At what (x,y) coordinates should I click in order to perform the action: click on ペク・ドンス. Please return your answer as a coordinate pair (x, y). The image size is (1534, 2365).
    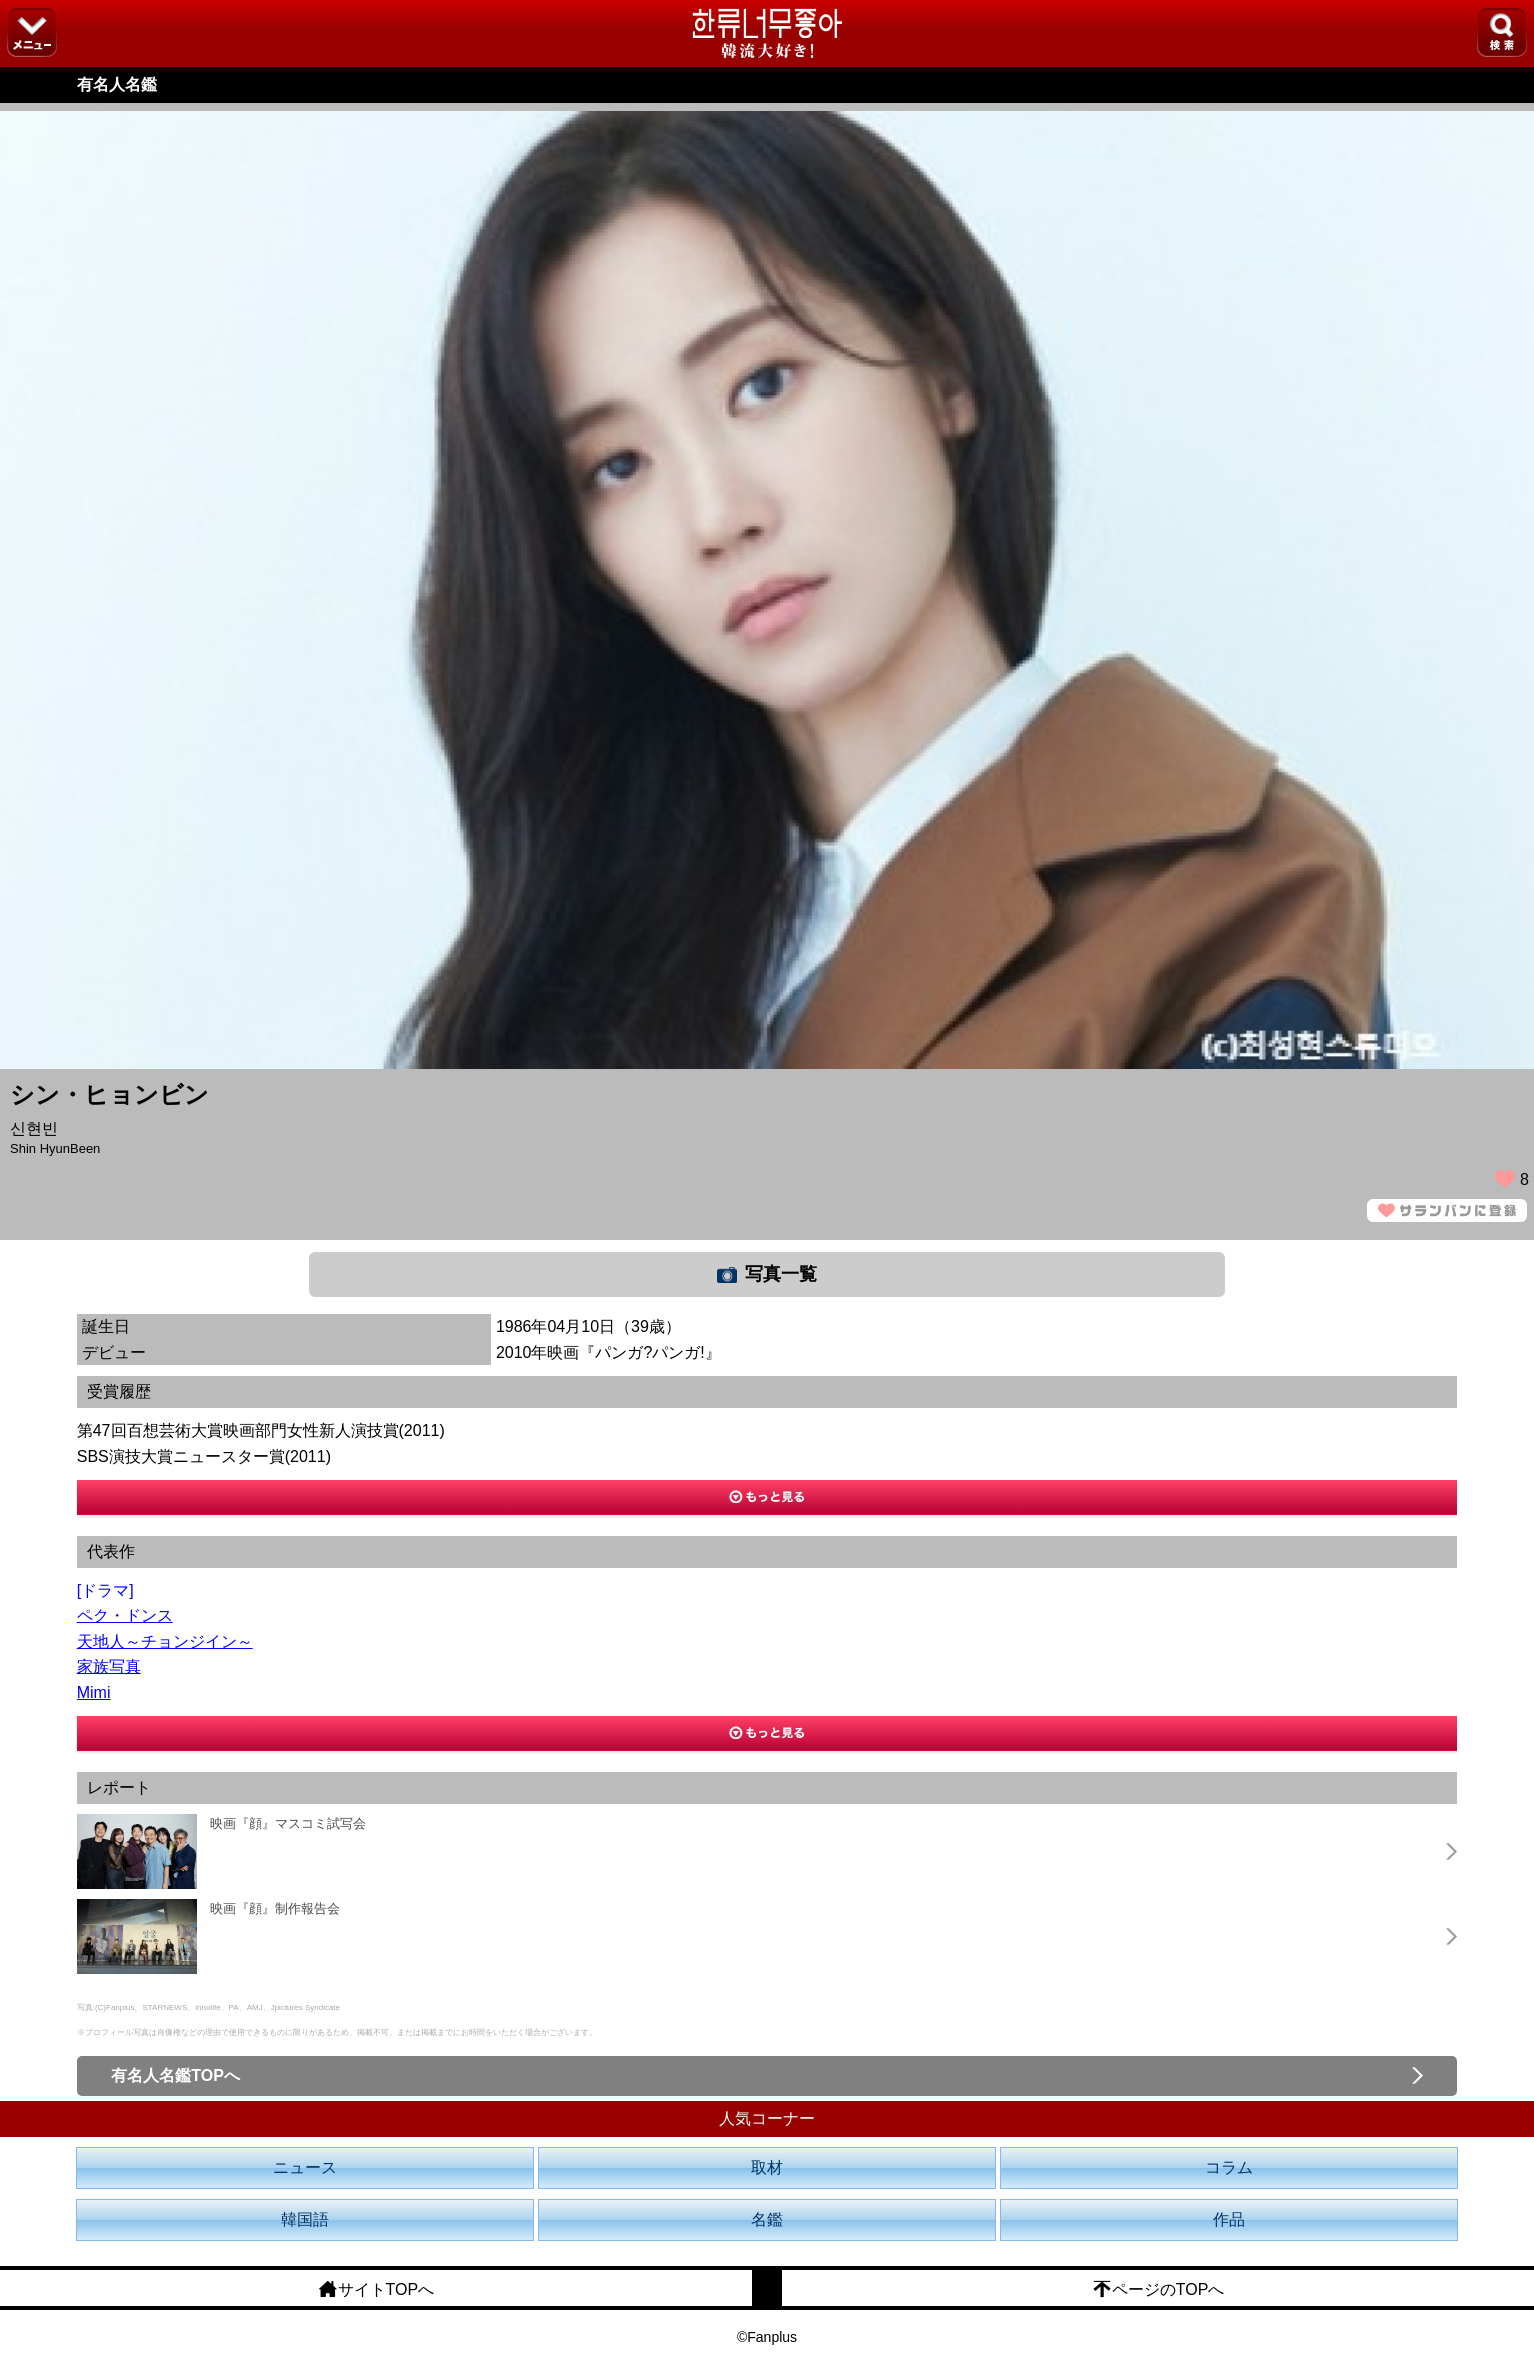
    Looking at the image, I should click on (125, 1615).